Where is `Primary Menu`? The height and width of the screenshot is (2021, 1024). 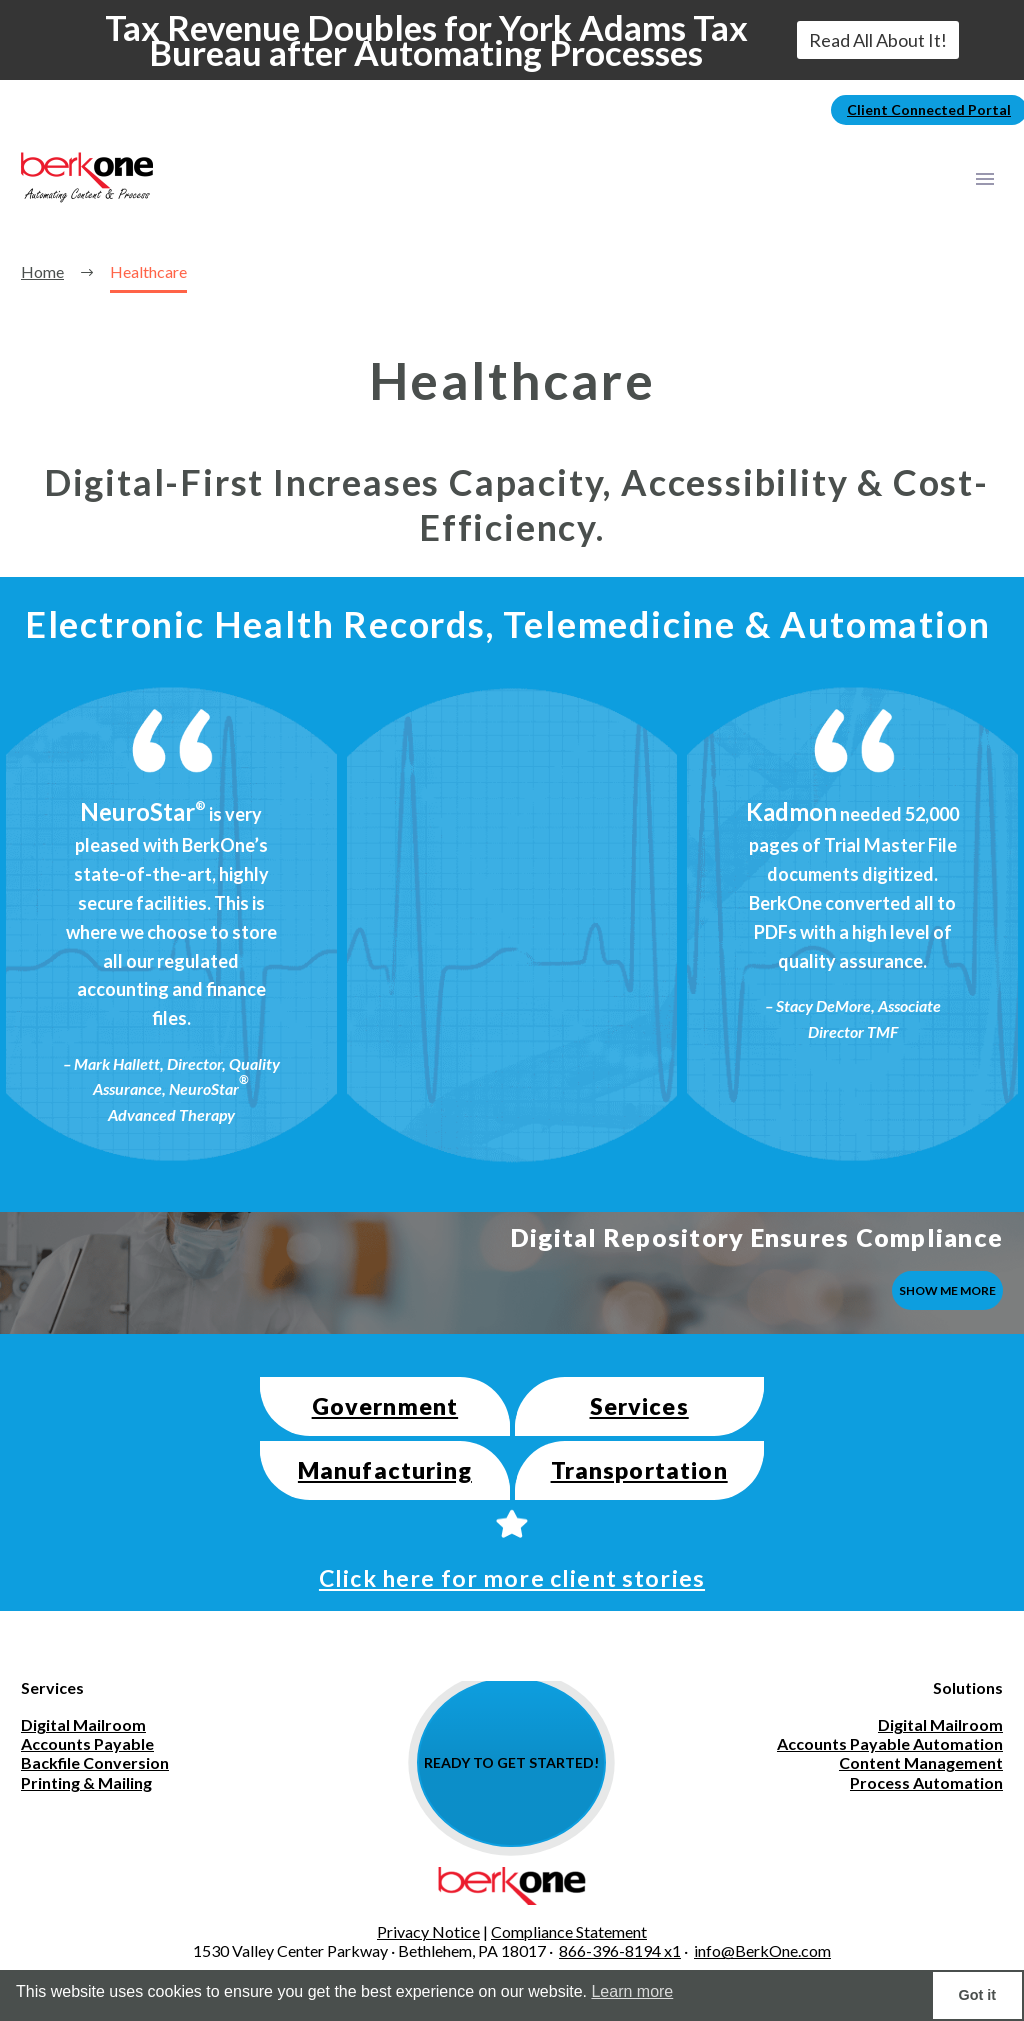
Primary Menu is located at coordinates (985, 179).